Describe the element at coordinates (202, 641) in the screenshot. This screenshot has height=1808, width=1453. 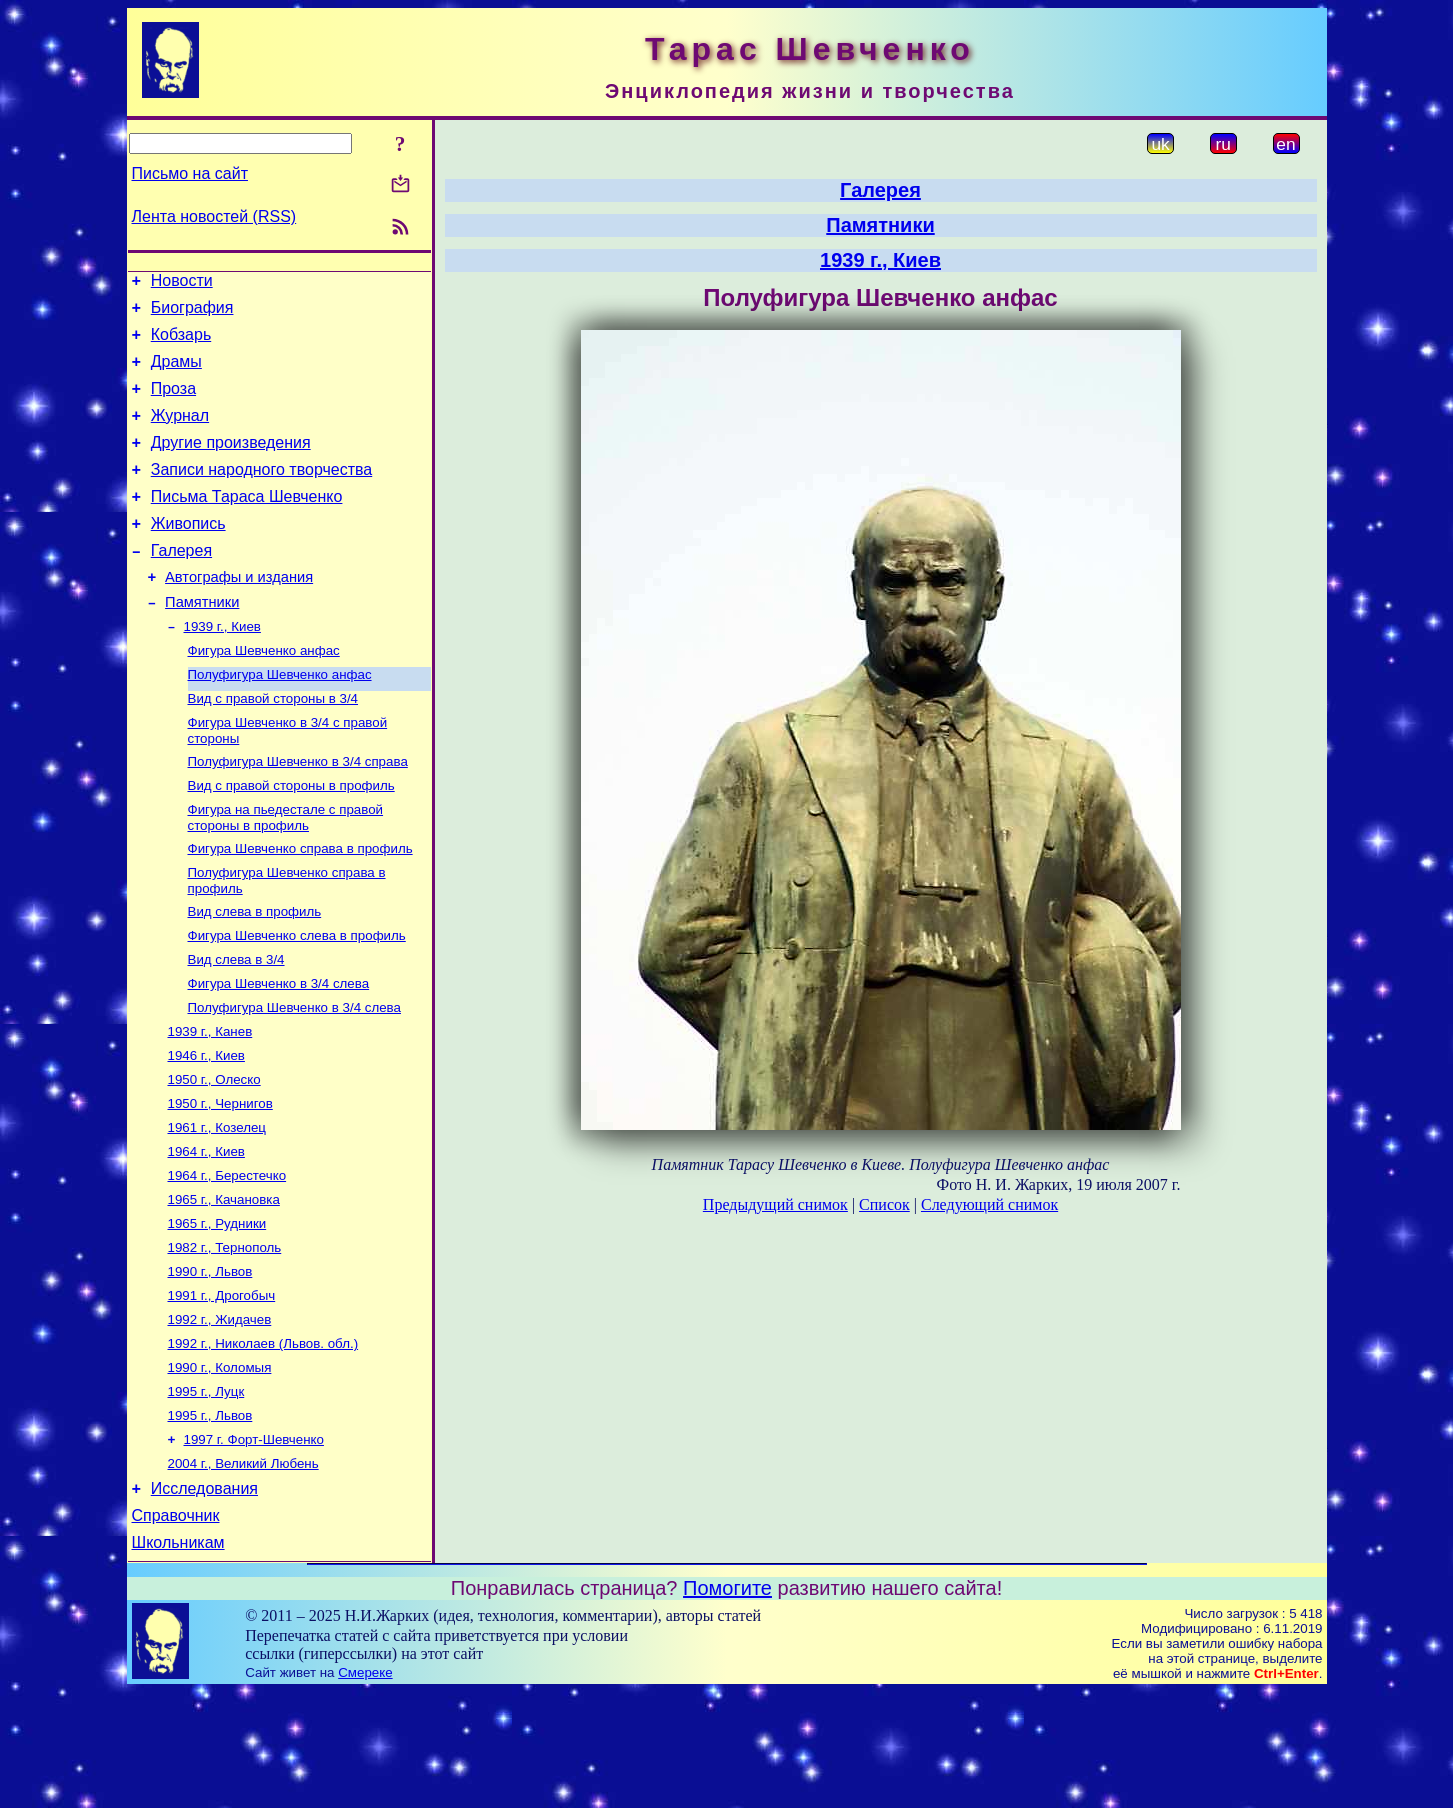
I see `Памятники` at that location.